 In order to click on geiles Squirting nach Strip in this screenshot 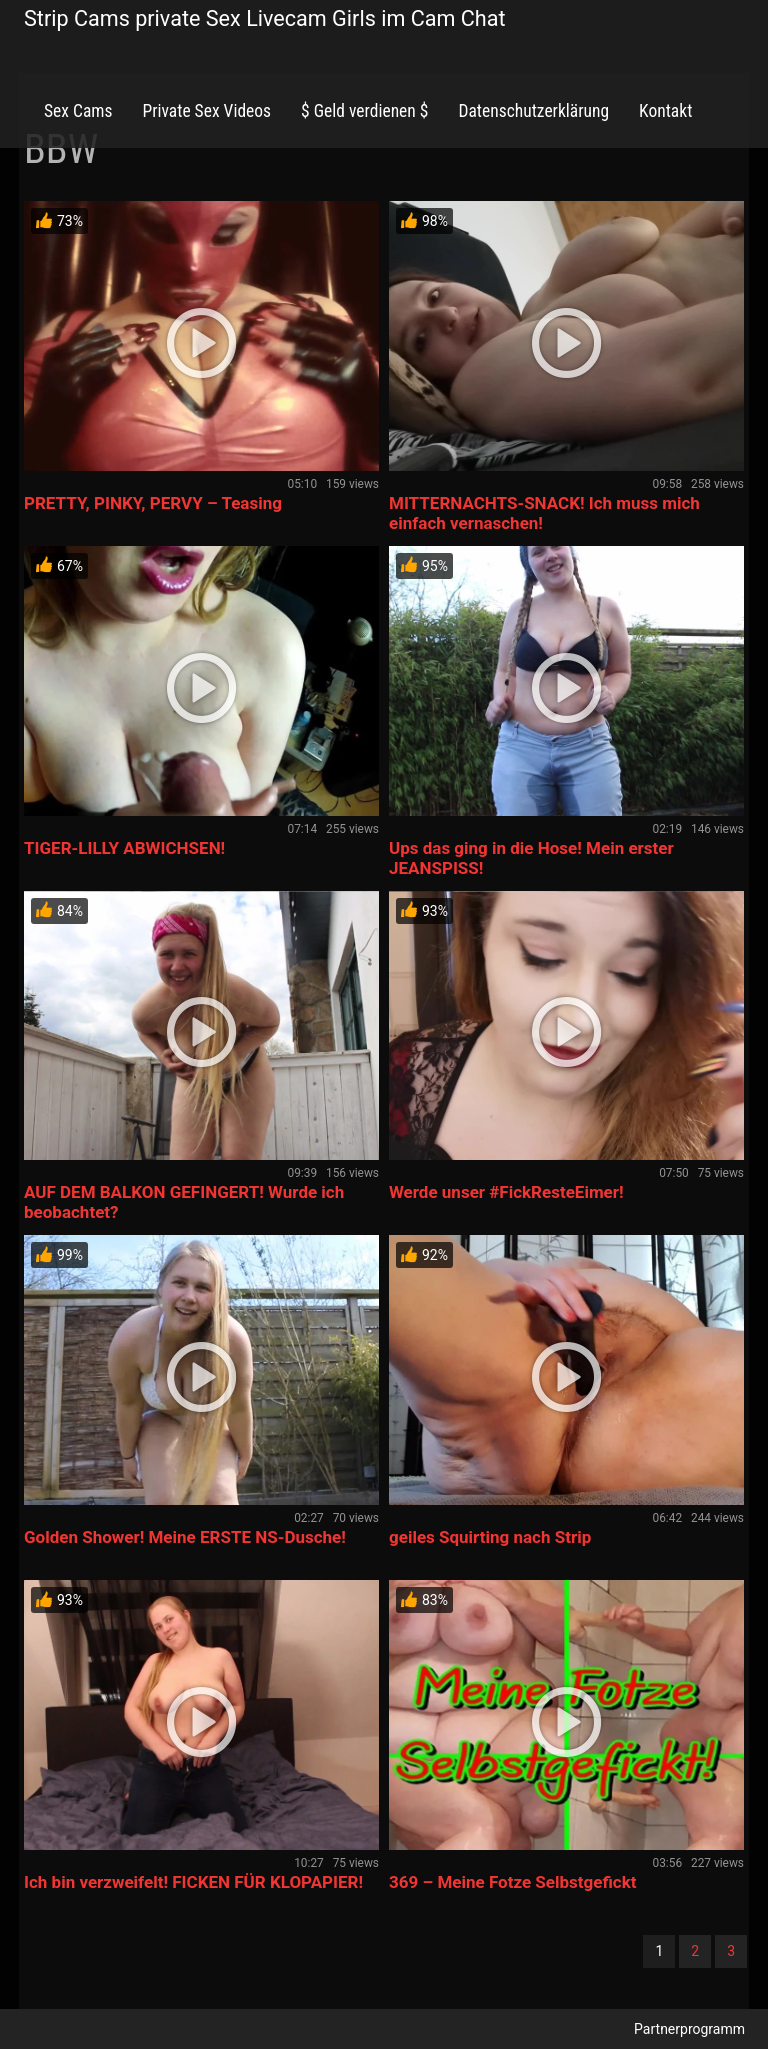, I will do `click(490, 1537)`.